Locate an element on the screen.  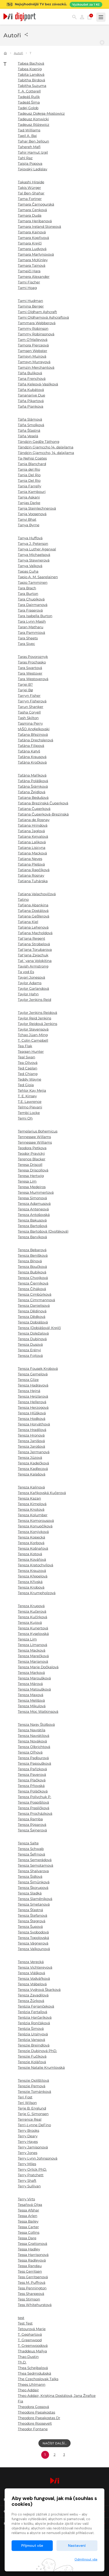
Terje G. Simonsen is located at coordinates (33, 2114).